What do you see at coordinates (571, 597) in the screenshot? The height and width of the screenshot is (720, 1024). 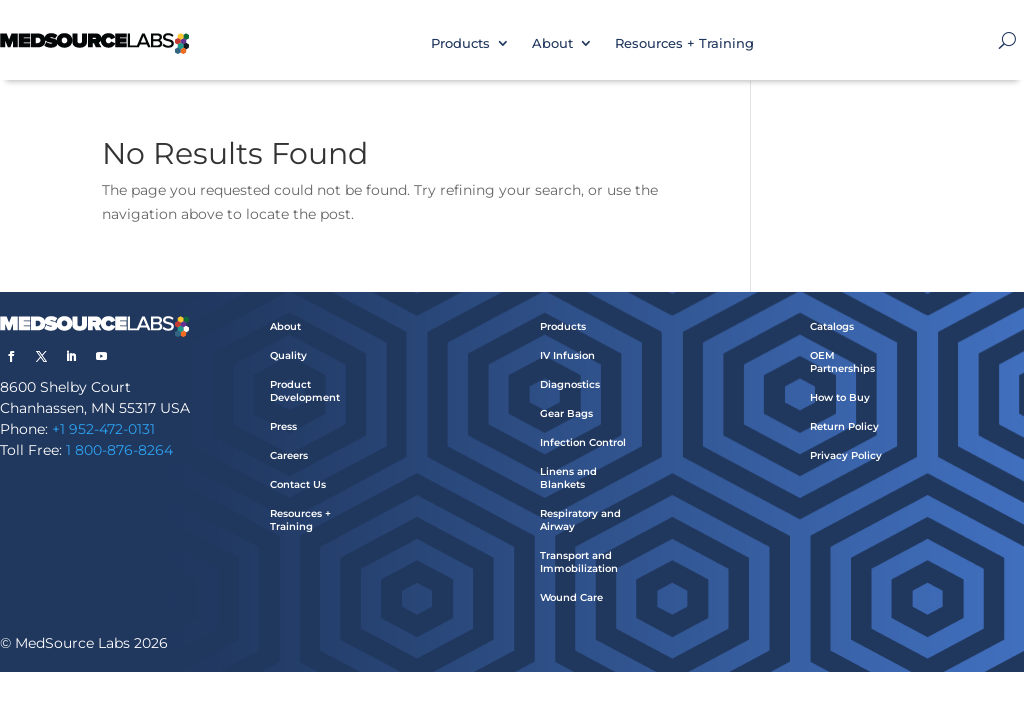 I see `Wound Care` at bounding box center [571, 597].